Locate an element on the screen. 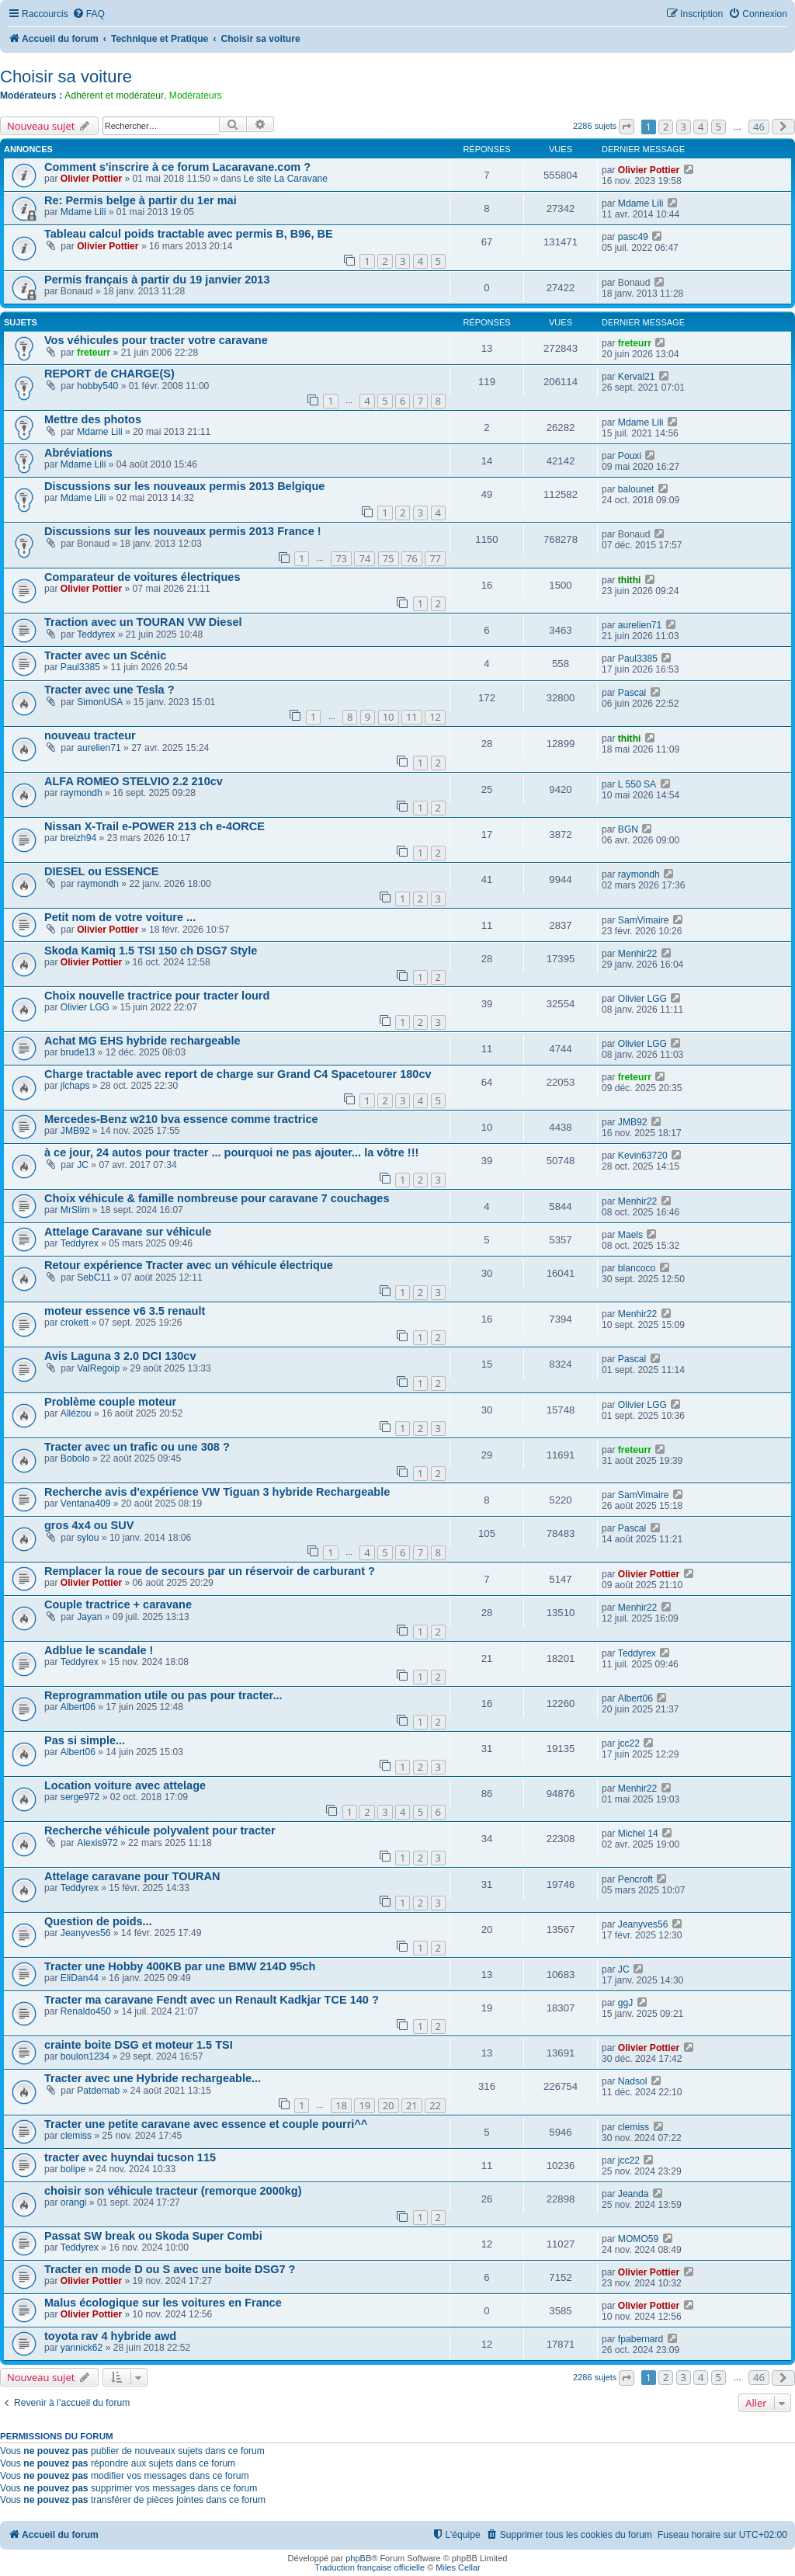 The height and width of the screenshot is (2576, 795). pasc49 is located at coordinates (633, 236).